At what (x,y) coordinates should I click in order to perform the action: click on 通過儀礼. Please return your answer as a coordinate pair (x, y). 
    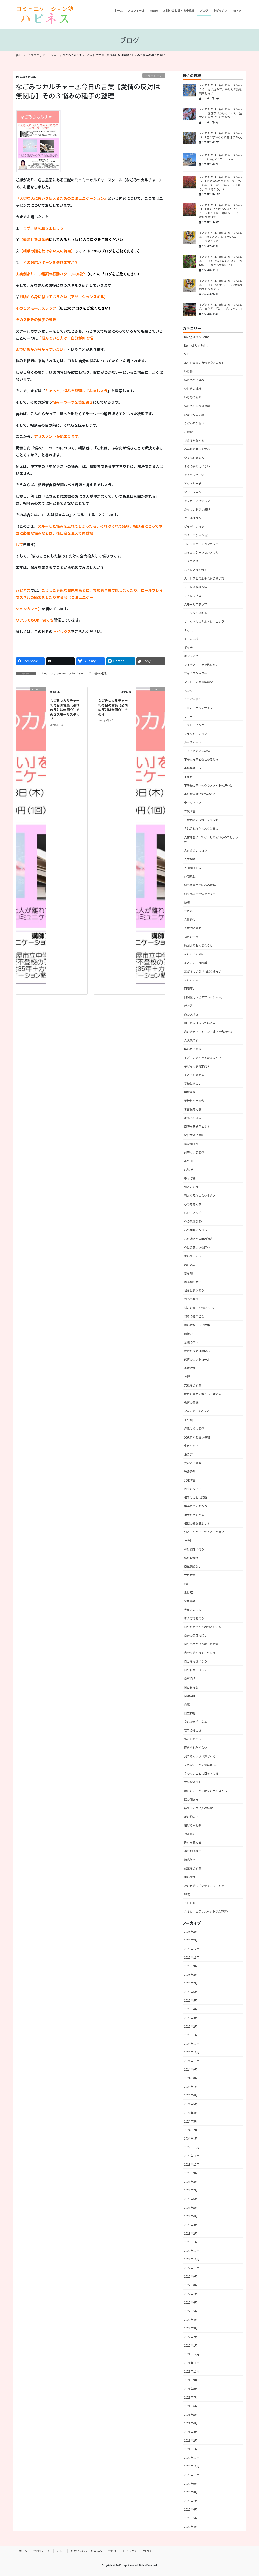
    Looking at the image, I should click on (190, 1834).